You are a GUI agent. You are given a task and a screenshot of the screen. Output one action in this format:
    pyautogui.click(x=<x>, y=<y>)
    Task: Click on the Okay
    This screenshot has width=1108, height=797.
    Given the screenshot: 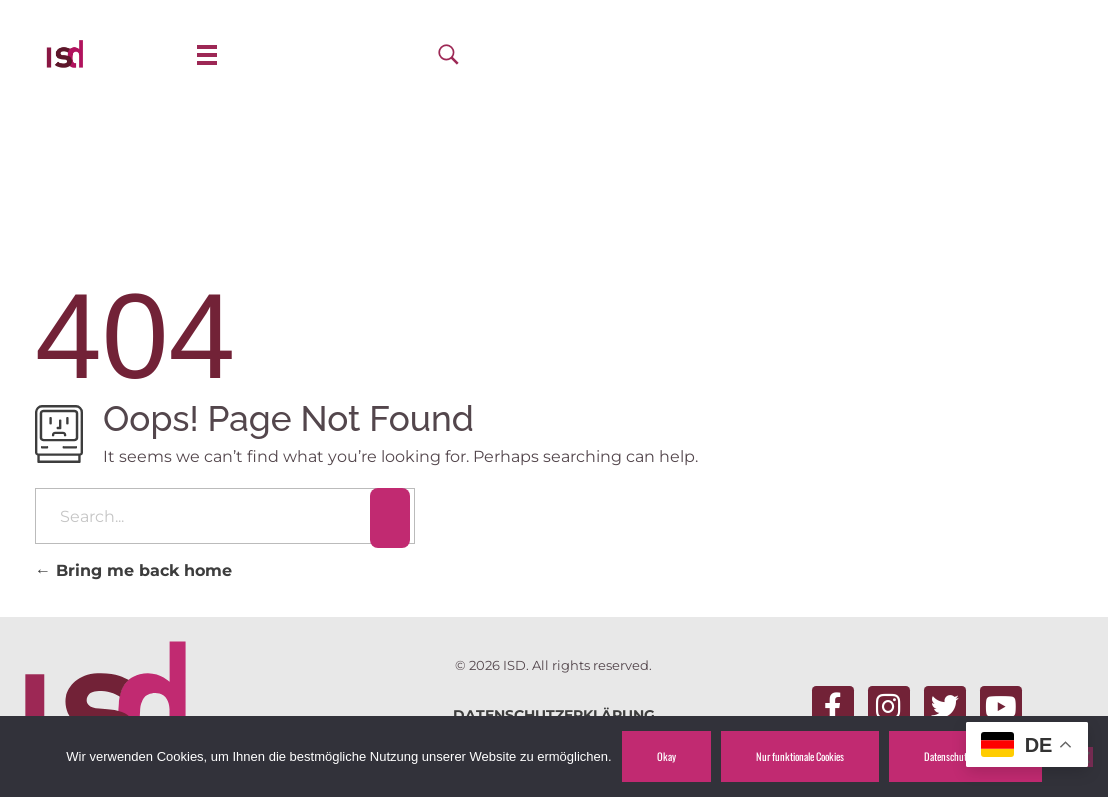 What is the action you would take?
    pyautogui.click(x=666, y=756)
    